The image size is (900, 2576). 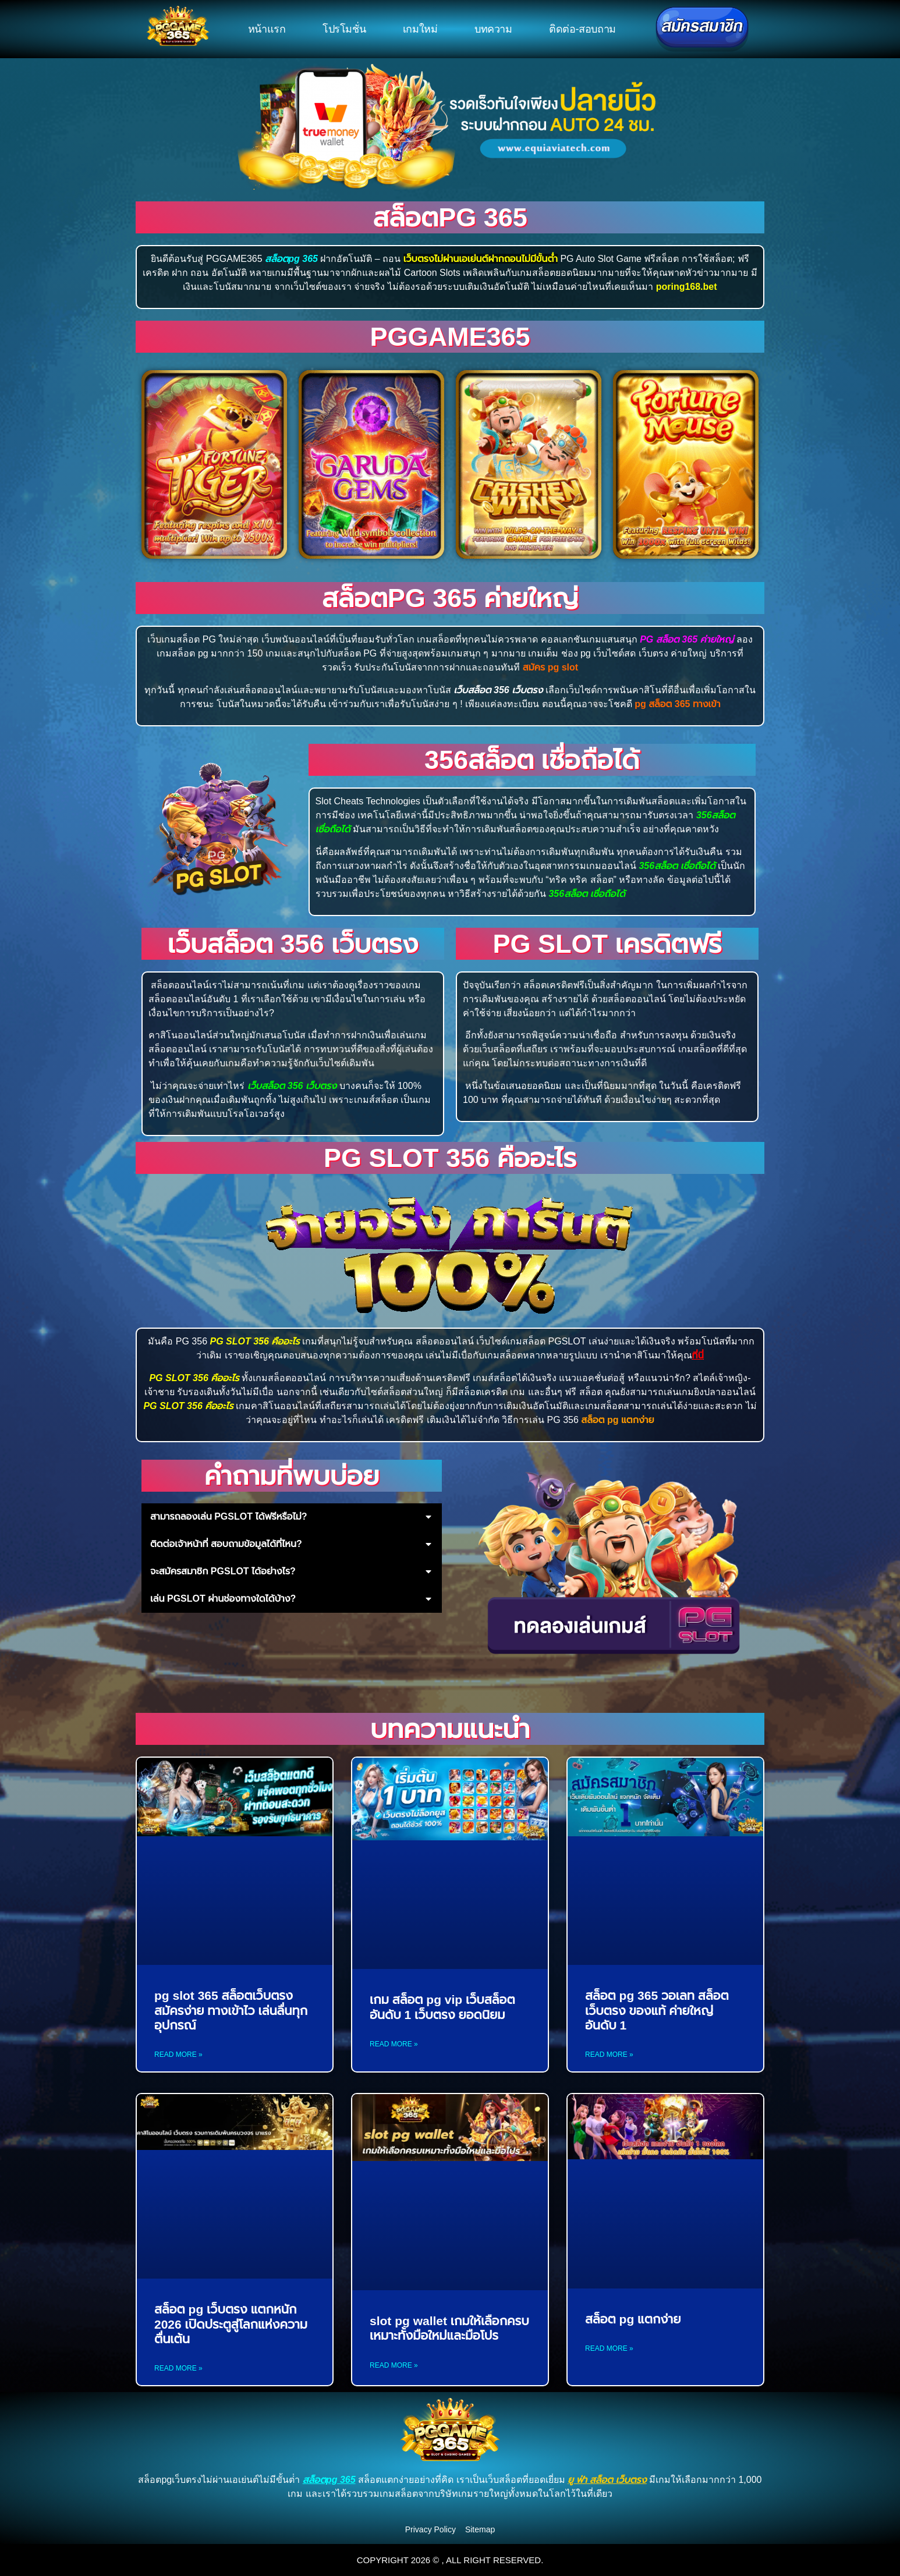 What do you see at coordinates (686, 287) in the screenshot?
I see `poring168.bet` at bounding box center [686, 287].